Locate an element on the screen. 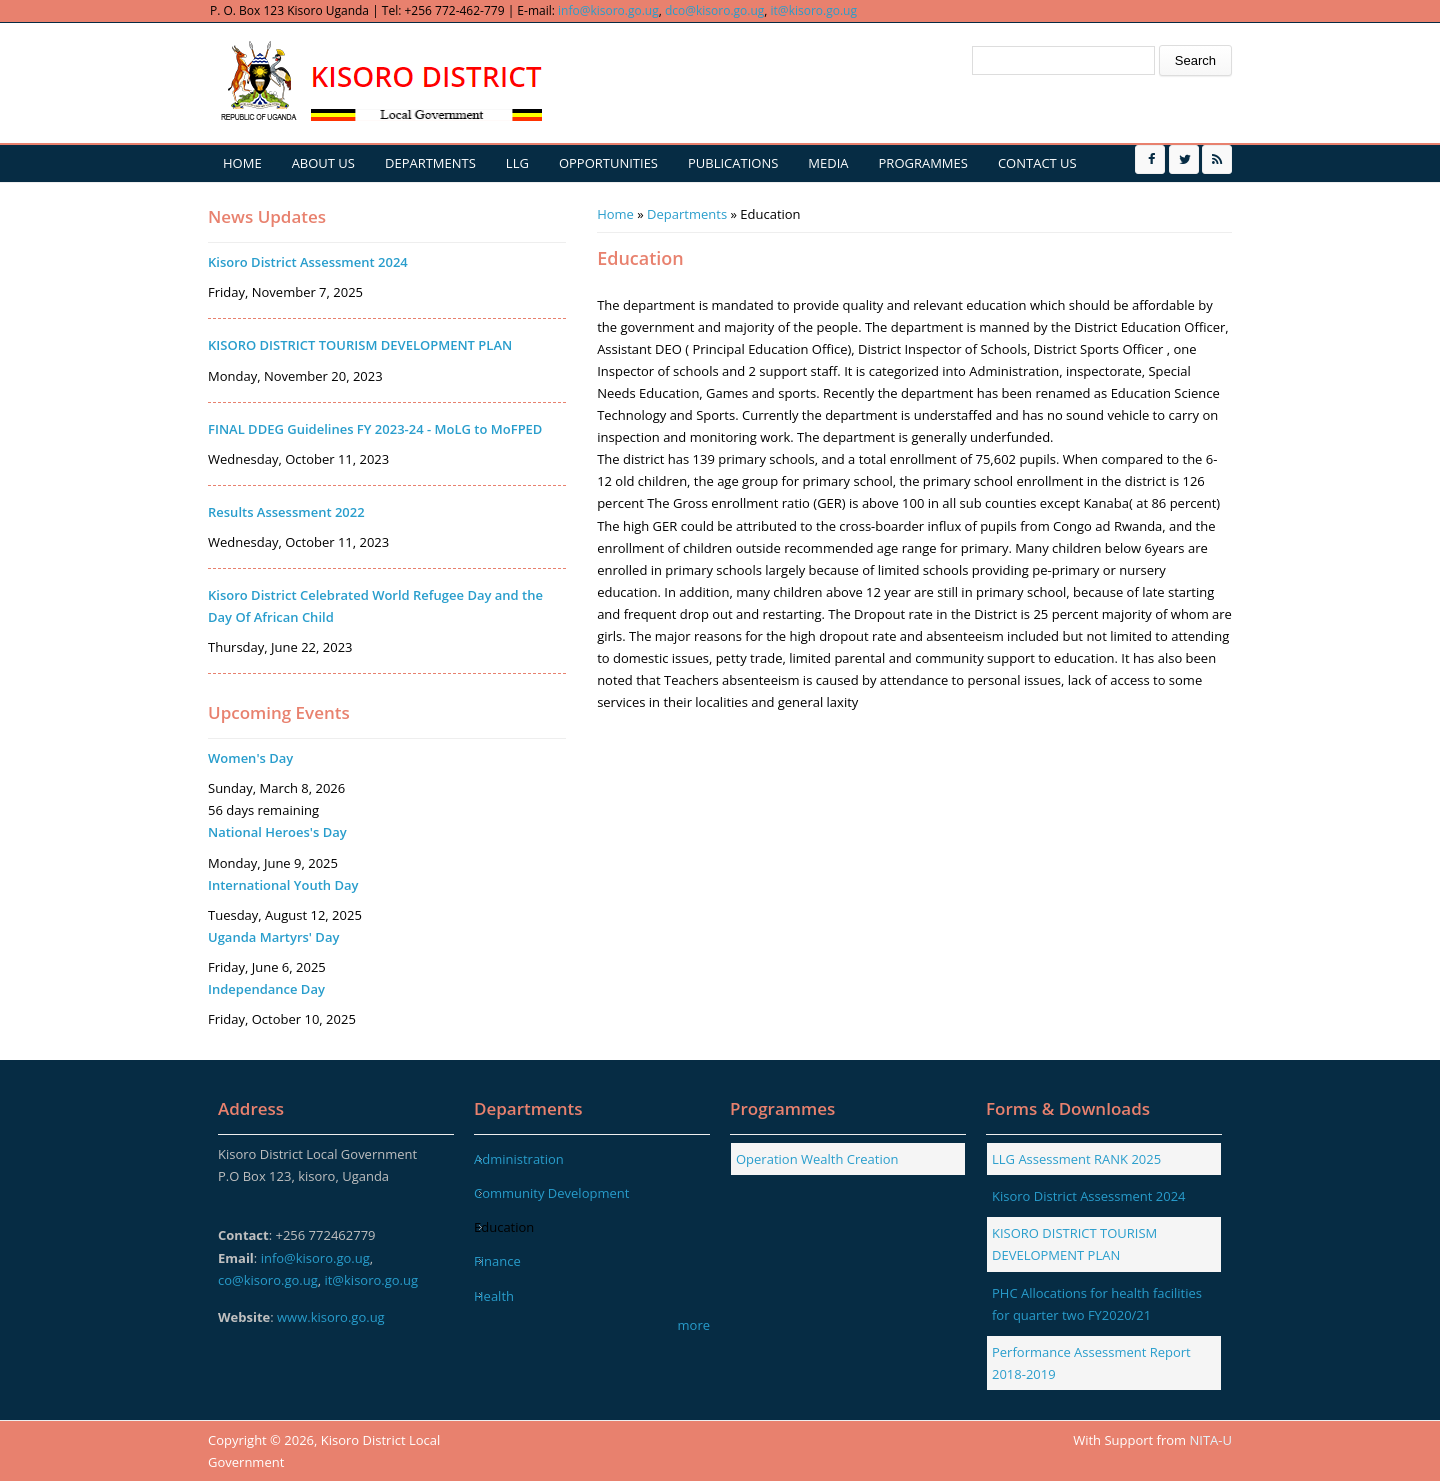  Programmes is located at coordinates (923, 163).